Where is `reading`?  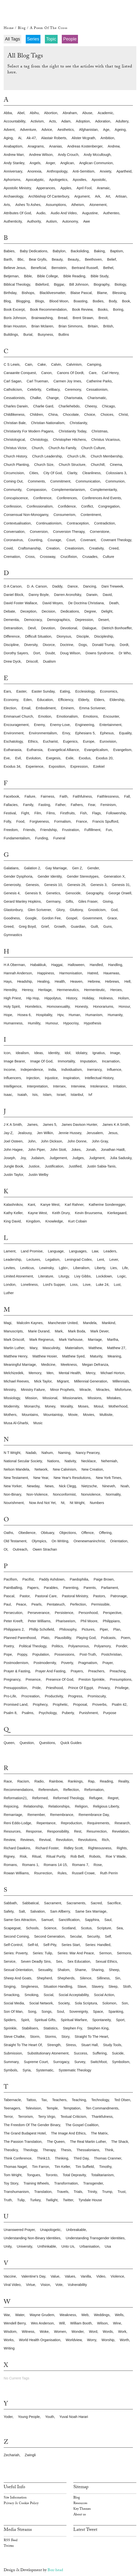 reading is located at coordinates (106, 1781).